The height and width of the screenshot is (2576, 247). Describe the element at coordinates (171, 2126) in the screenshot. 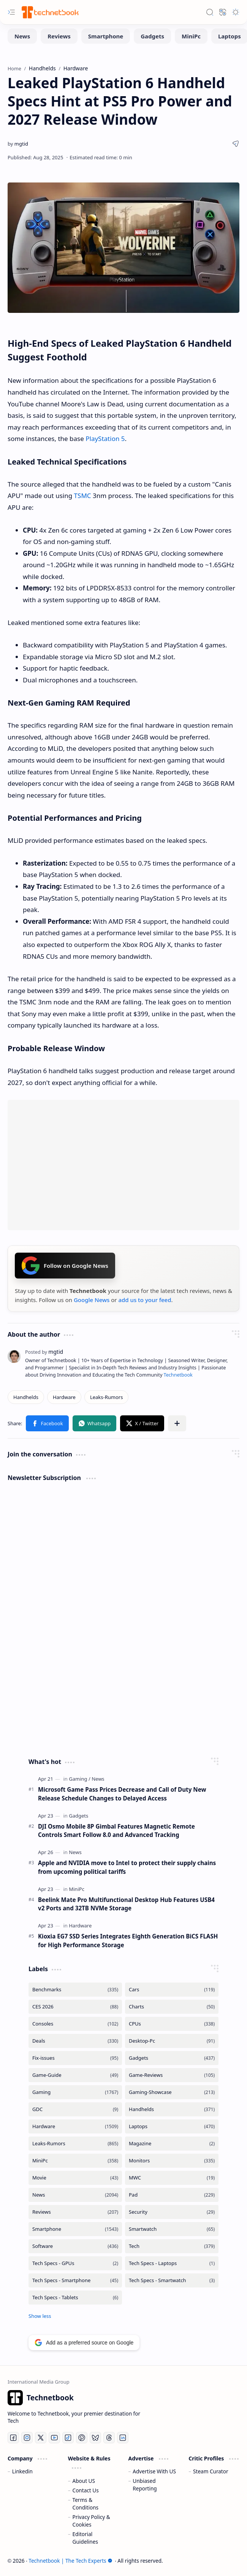

I see `[Laptops]` at that location.